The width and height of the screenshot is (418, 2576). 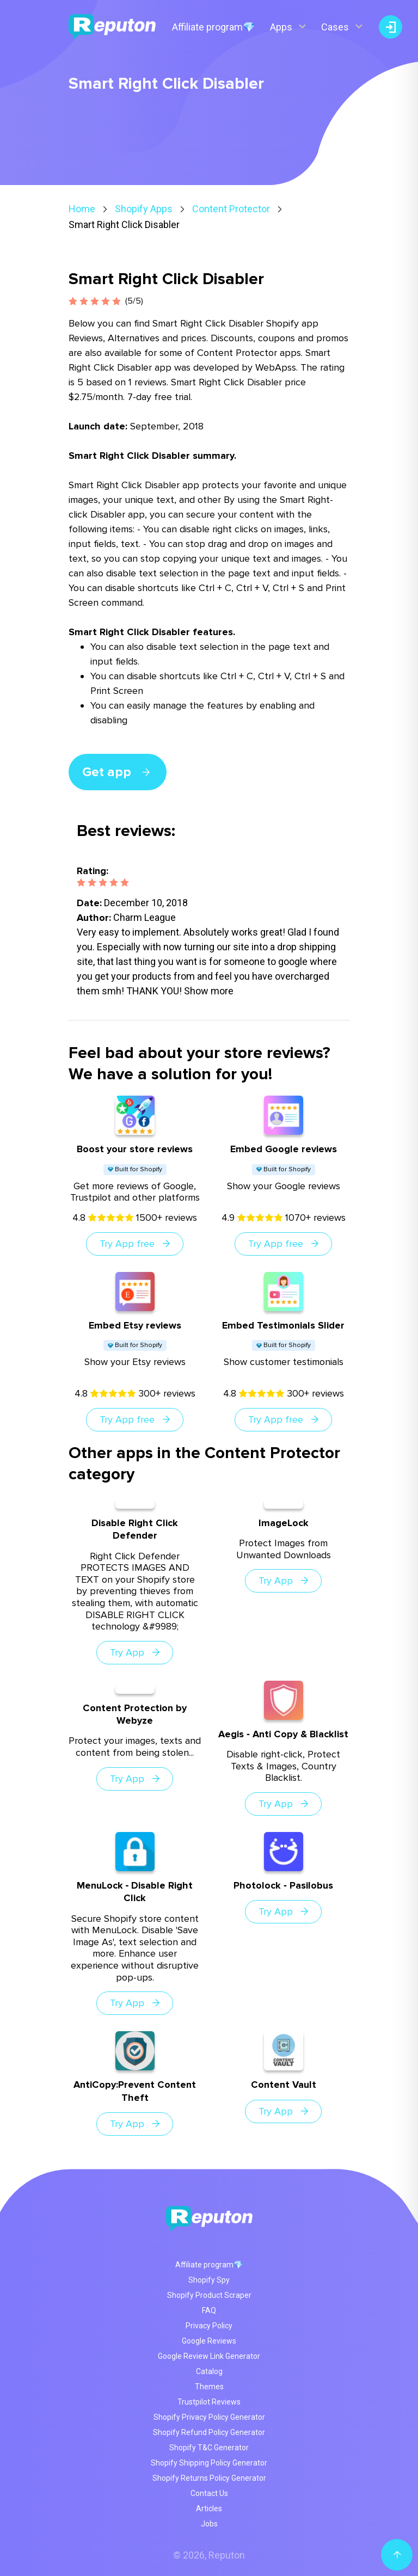 I want to click on Trustpilot Reviews, so click(x=209, y=2401).